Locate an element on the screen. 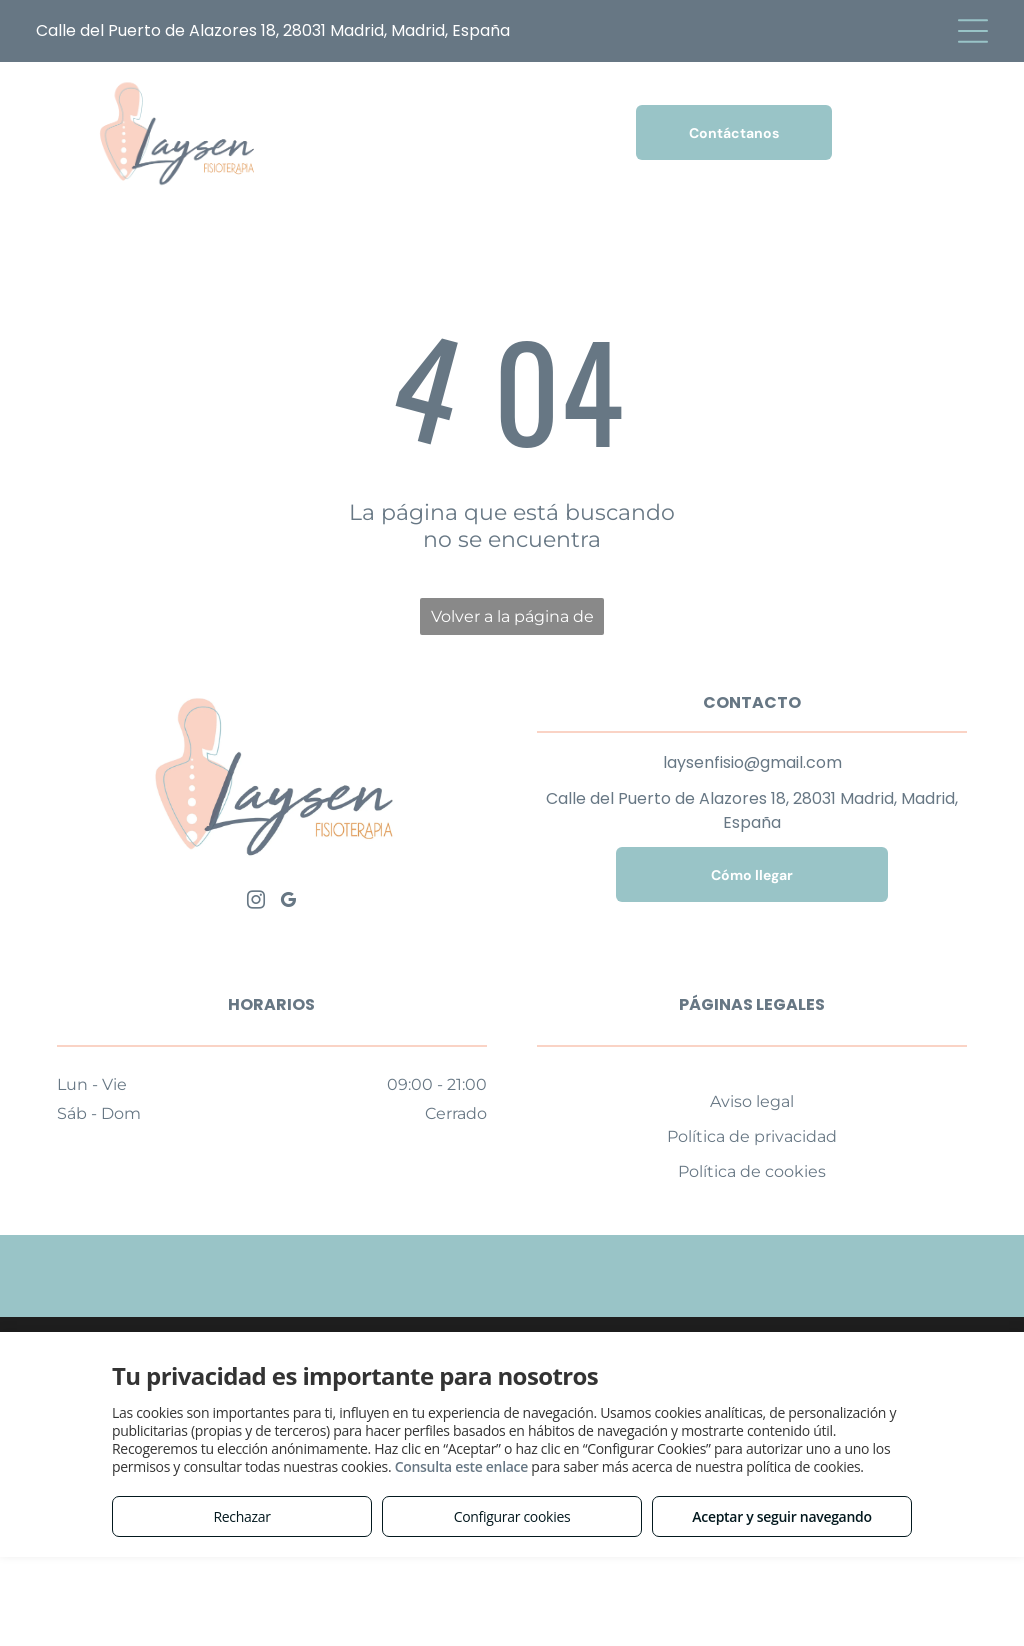 The width and height of the screenshot is (1024, 1646). Consulta este enlace is located at coordinates (461, 1466).